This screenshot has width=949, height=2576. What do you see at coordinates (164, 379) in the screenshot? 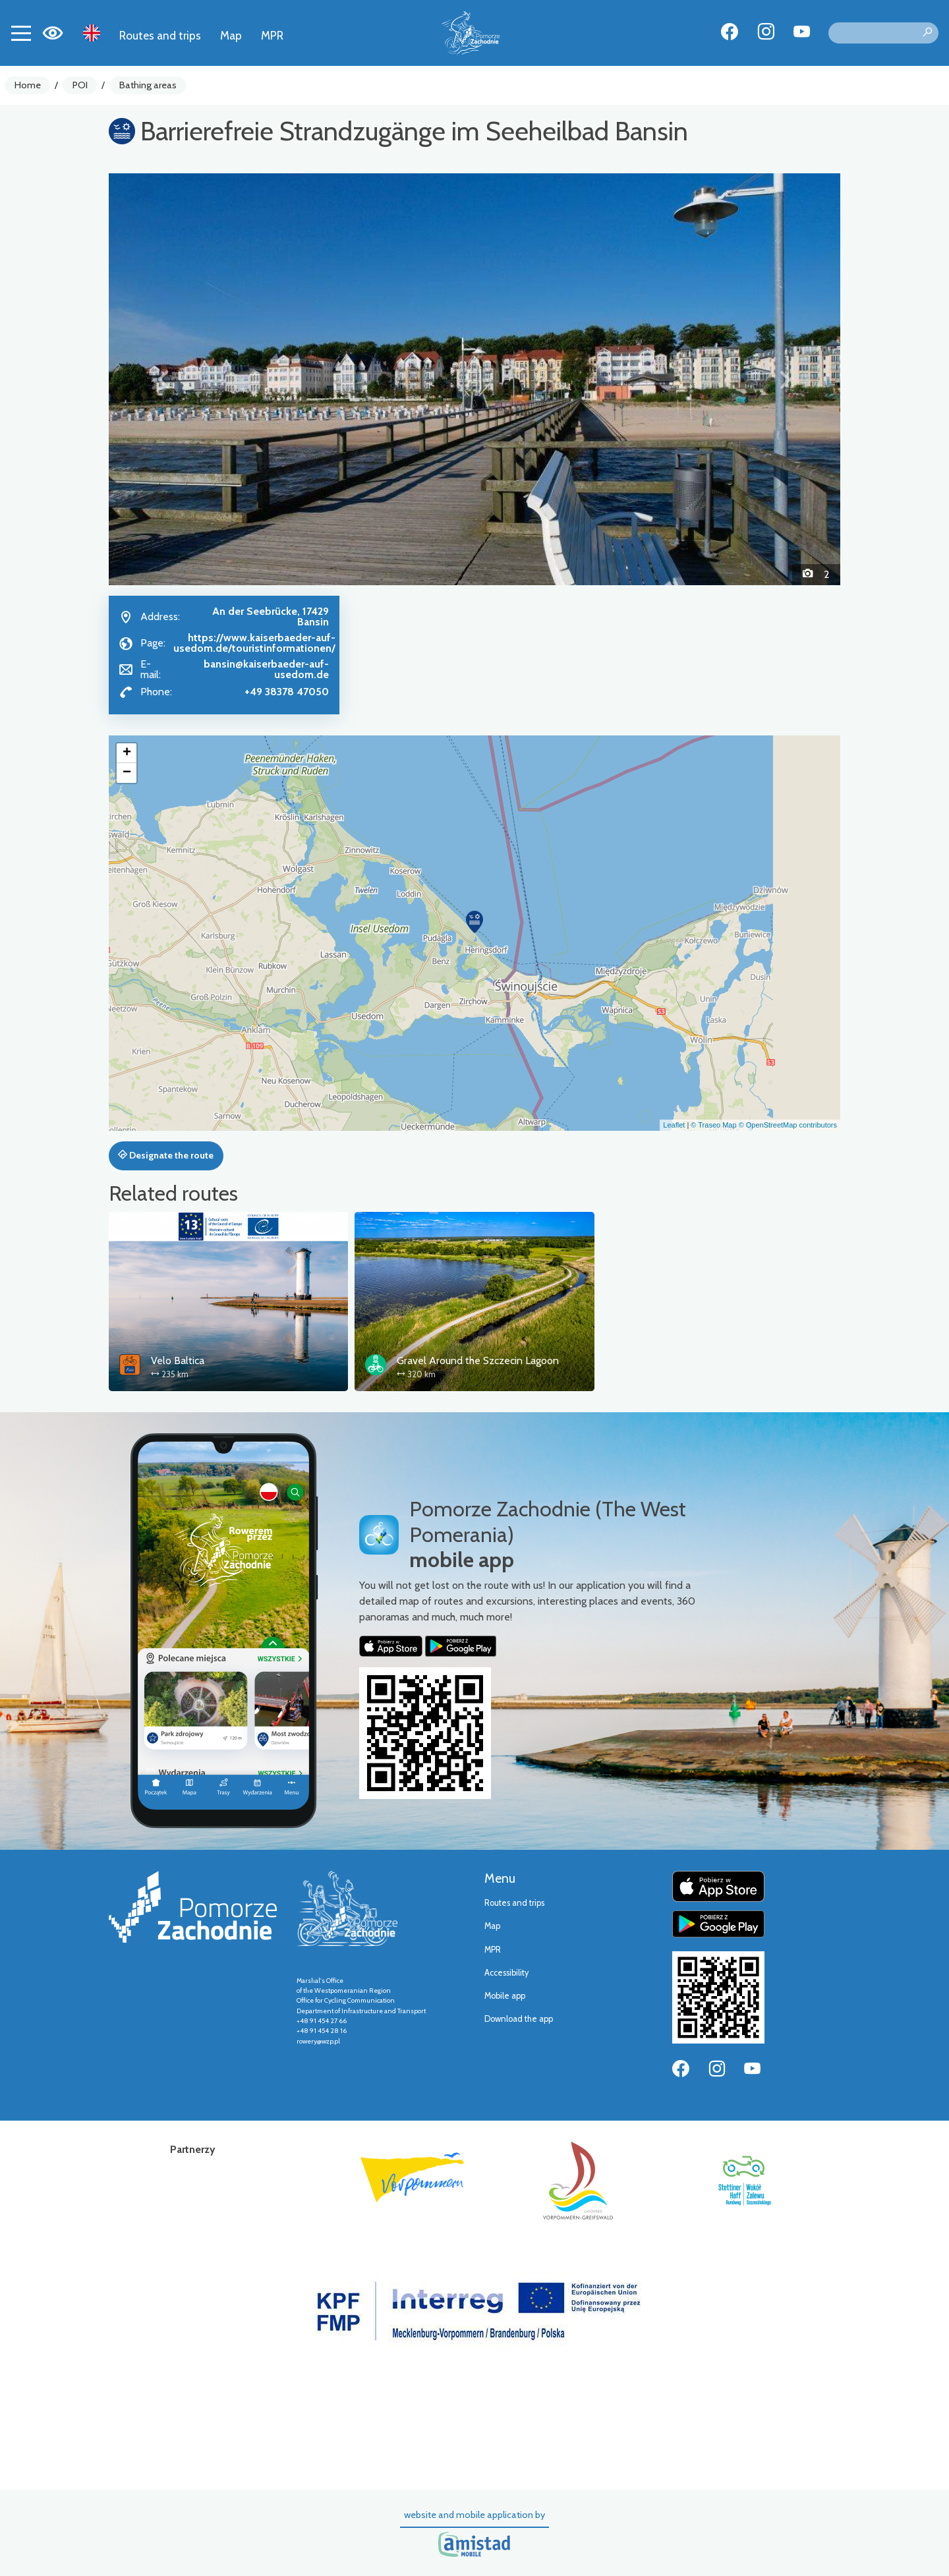
I see `[button]` at bounding box center [164, 379].